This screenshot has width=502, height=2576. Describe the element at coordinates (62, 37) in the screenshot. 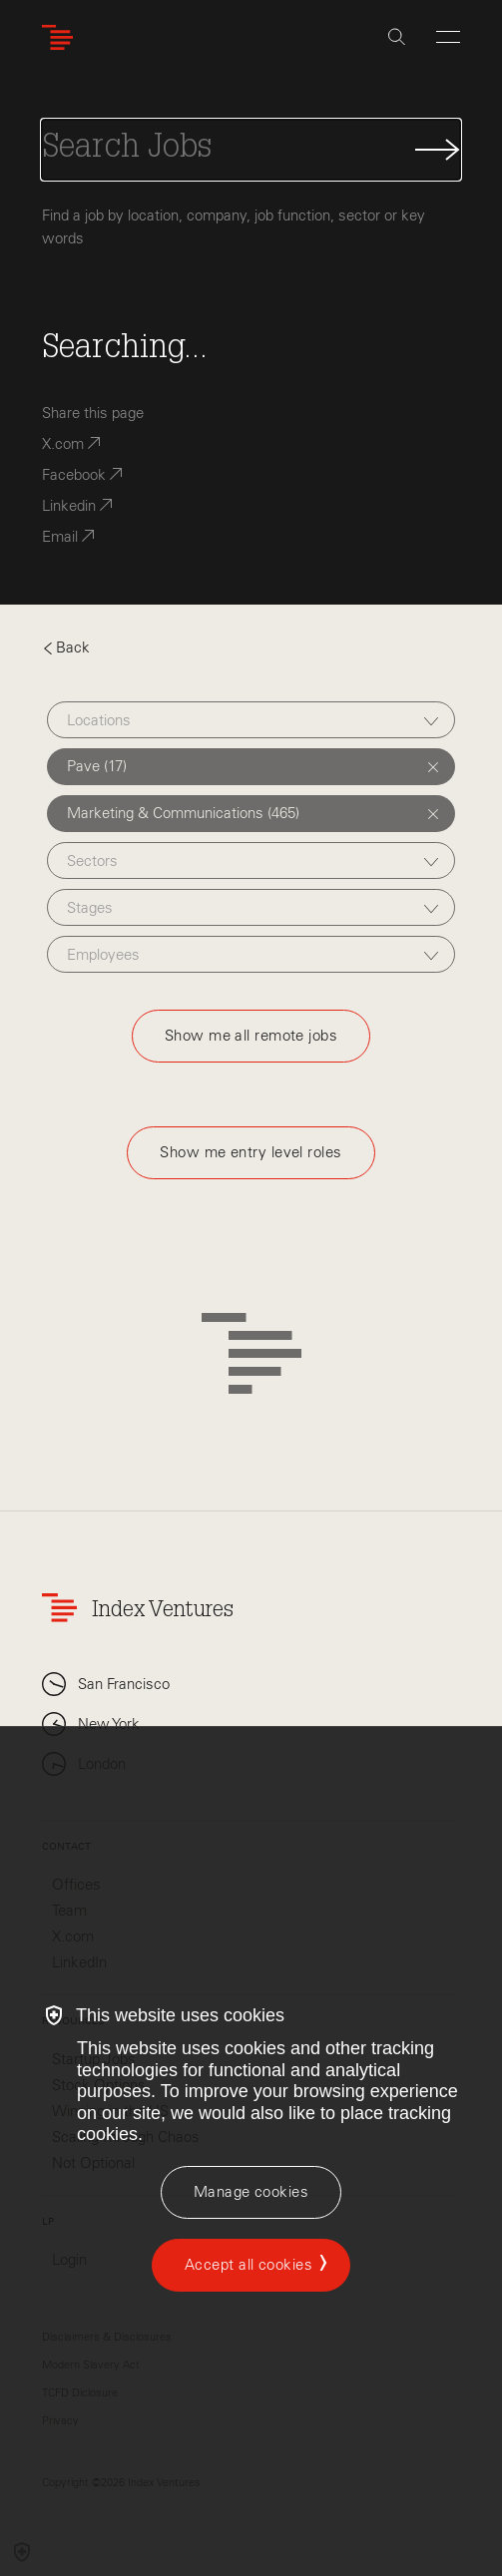

I see `[Index Ventures Logo Home Link]` at that location.